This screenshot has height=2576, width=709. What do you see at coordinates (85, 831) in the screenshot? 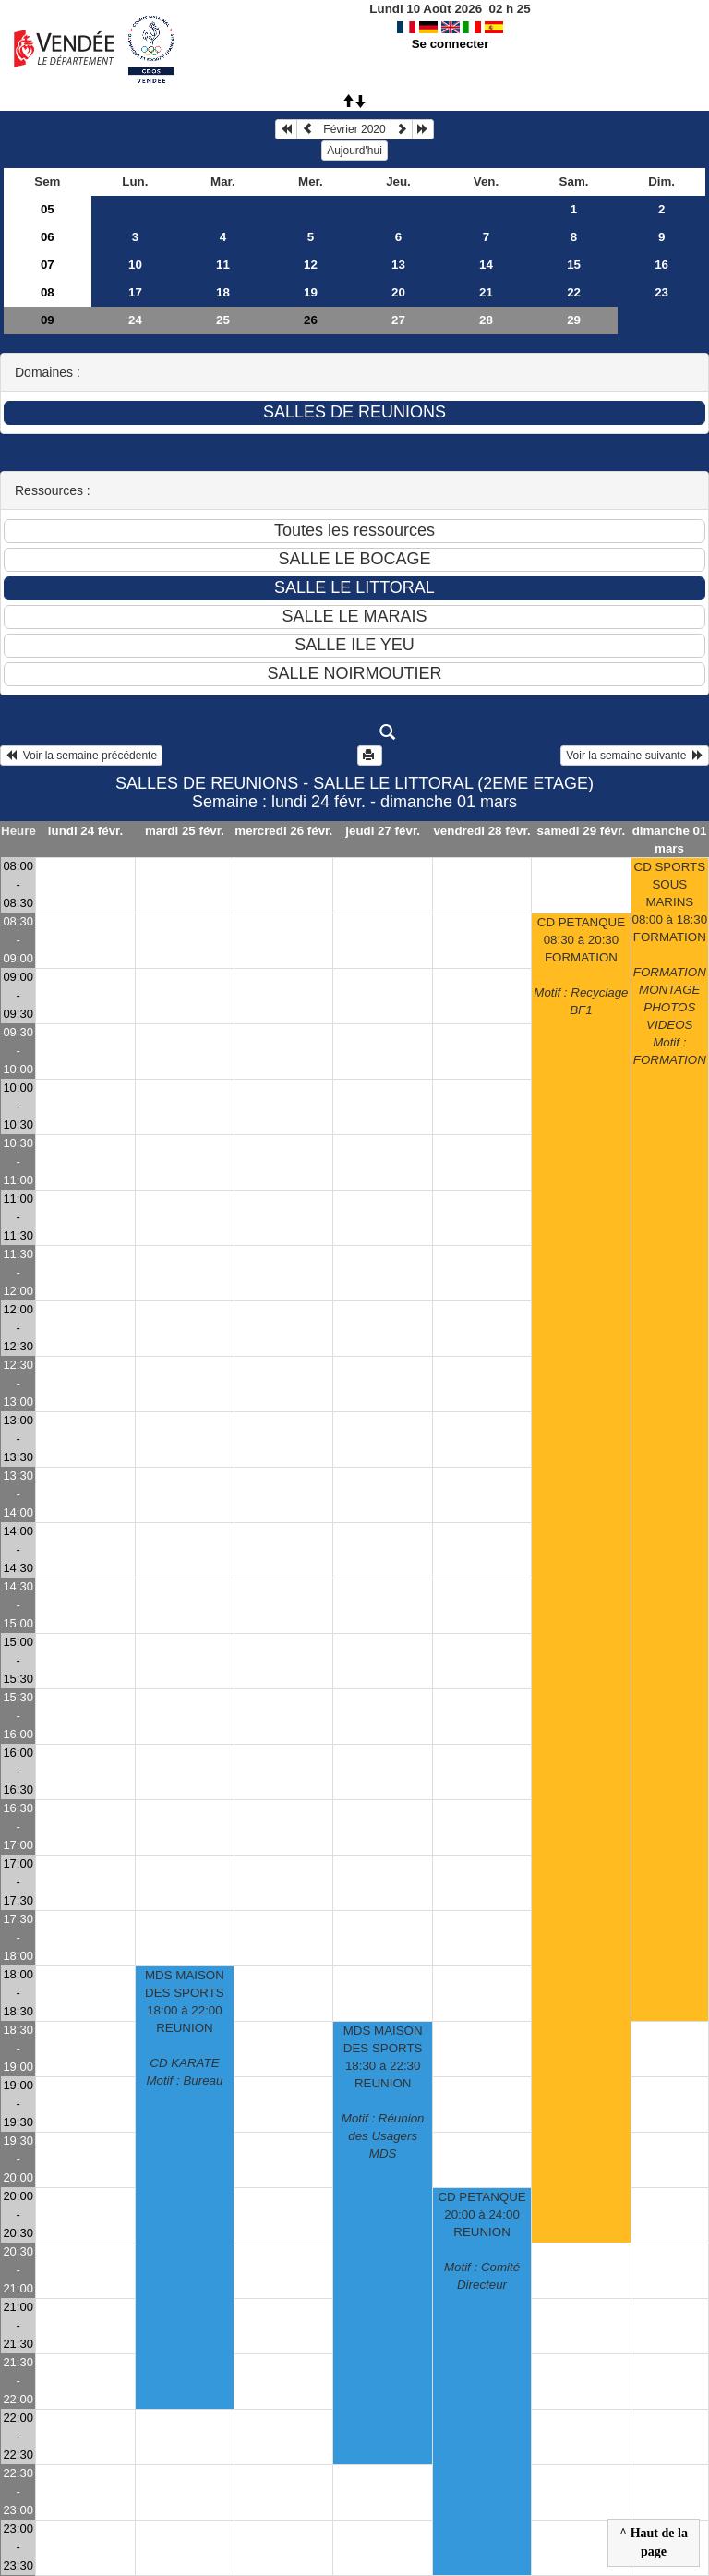
I see `lundi 24 févr.` at bounding box center [85, 831].